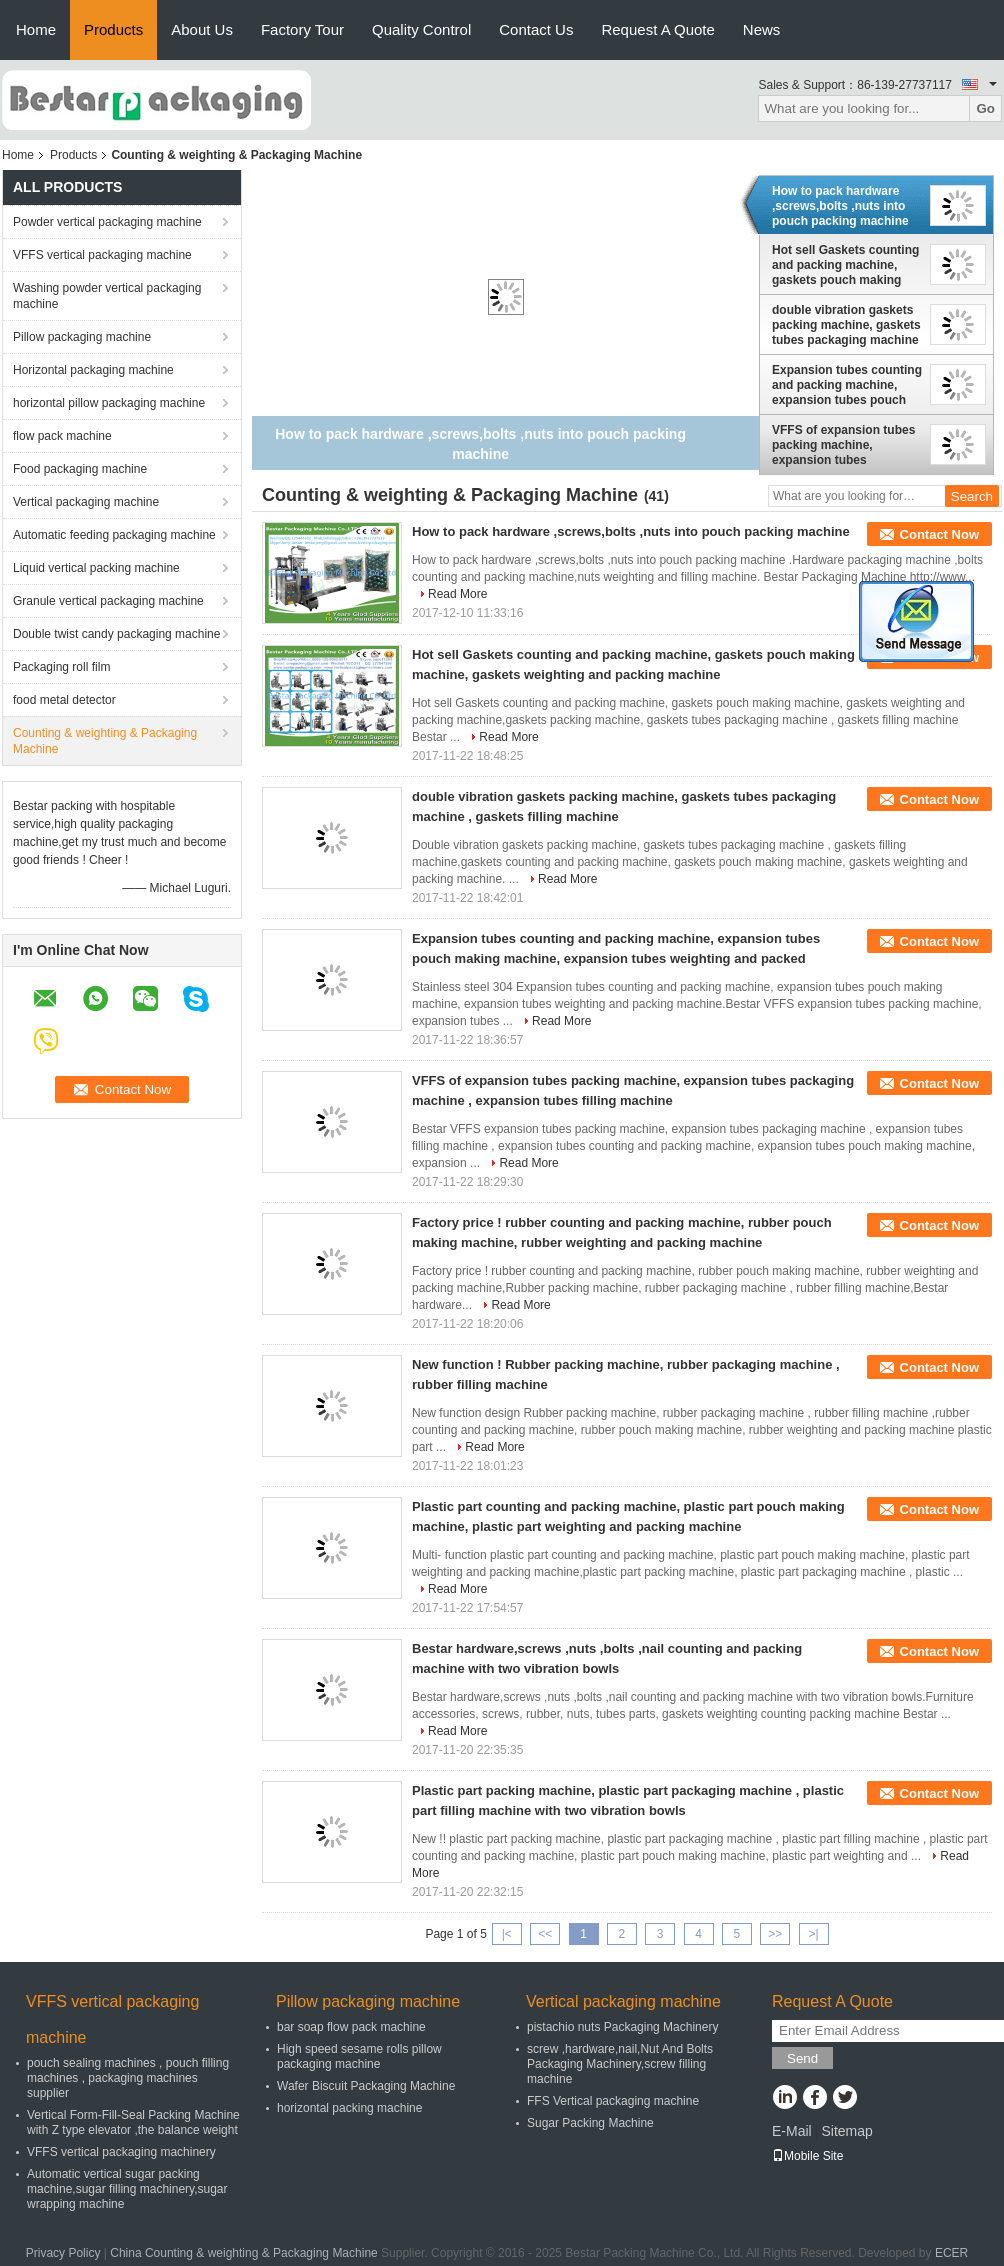 The image size is (1004, 2266). Describe the element at coordinates (114, 535) in the screenshot. I see `Automatic feeding packaging machine` at that location.